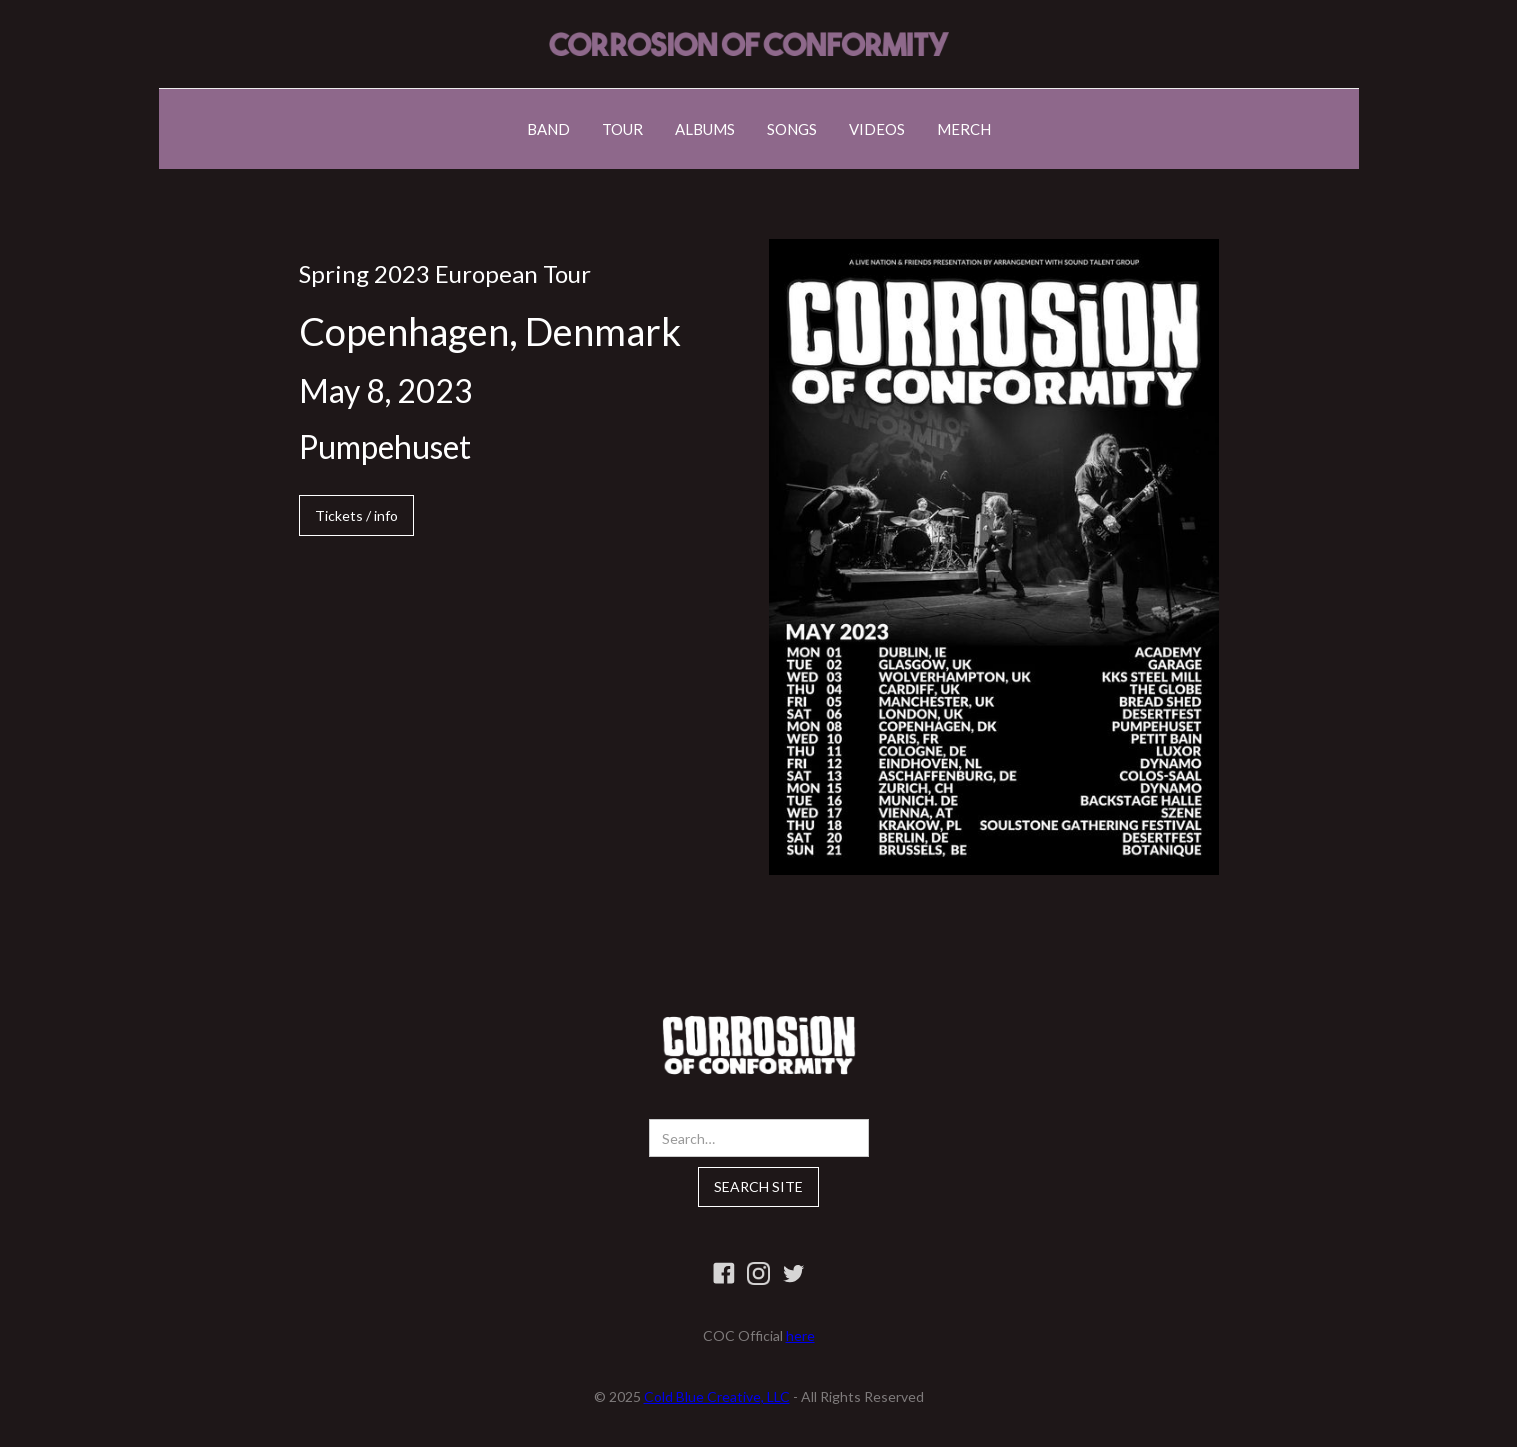 This screenshot has width=1517, height=1447. I want to click on ALBUMS, so click(705, 129).